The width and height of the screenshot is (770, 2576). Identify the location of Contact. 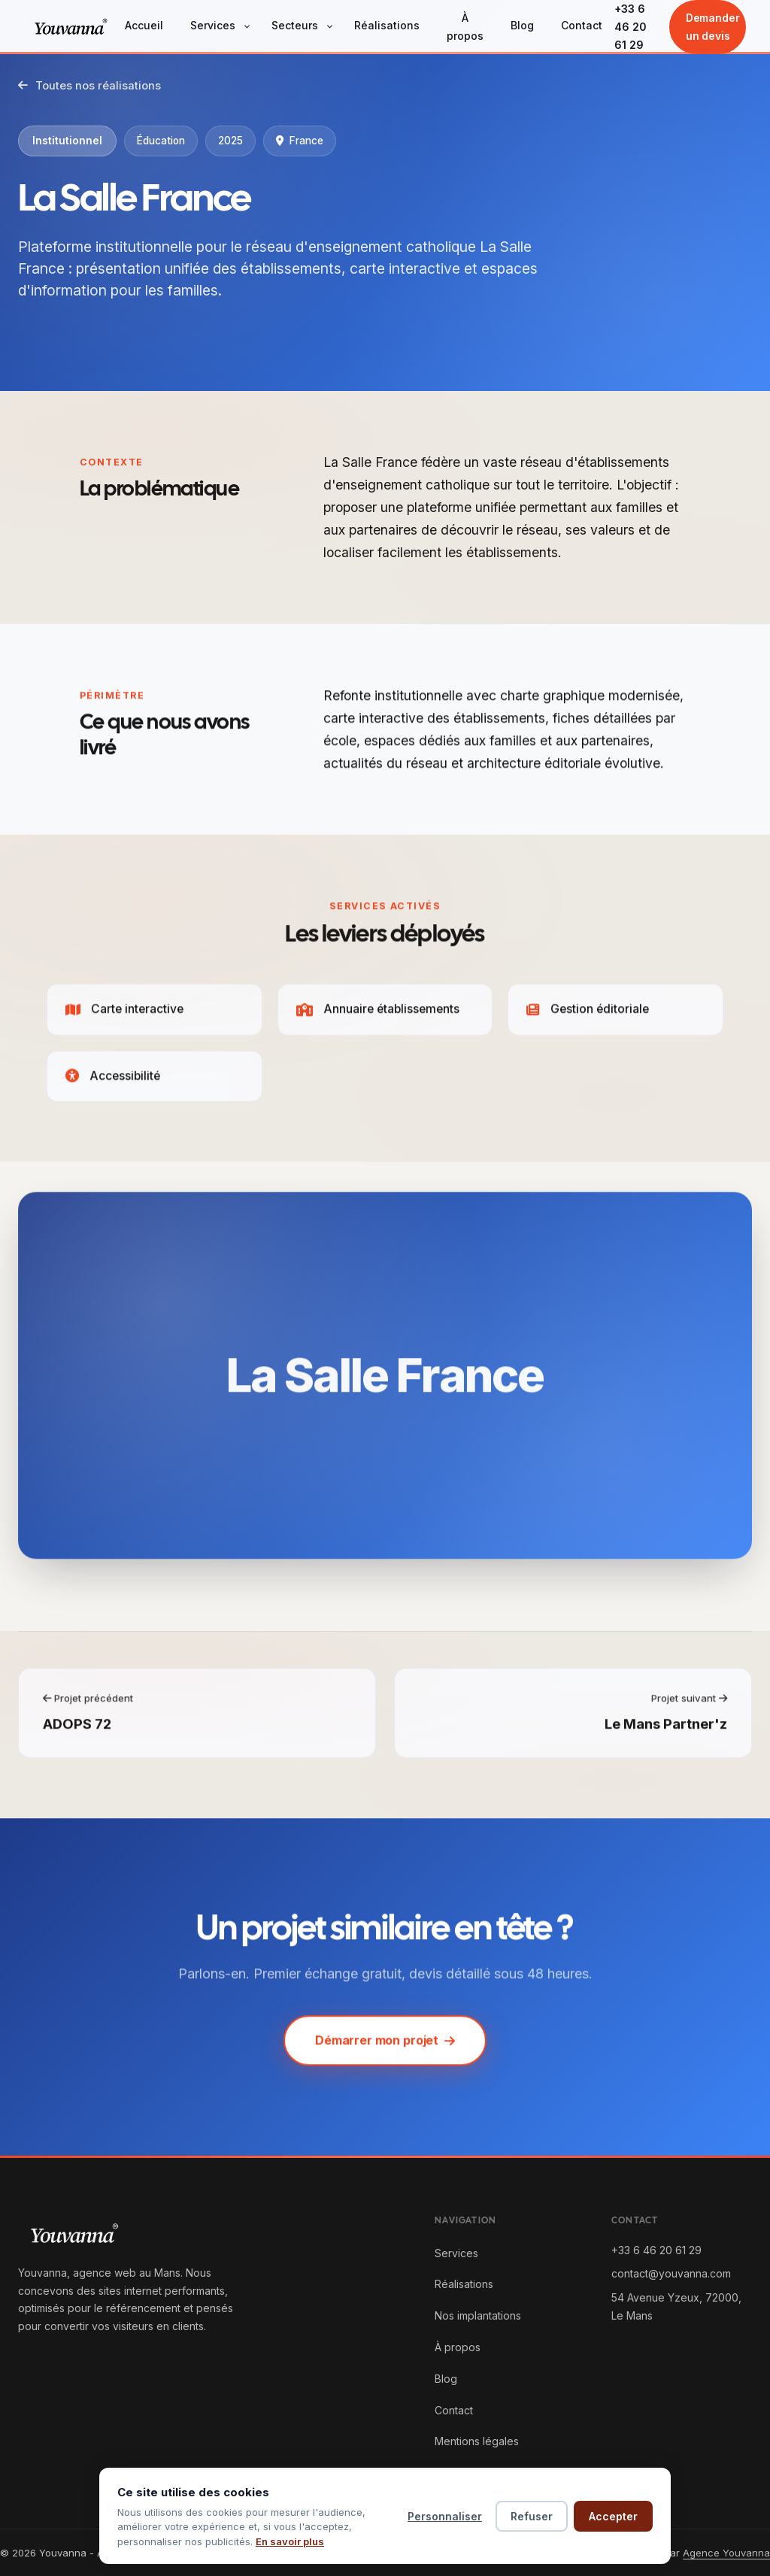
(581, 25).